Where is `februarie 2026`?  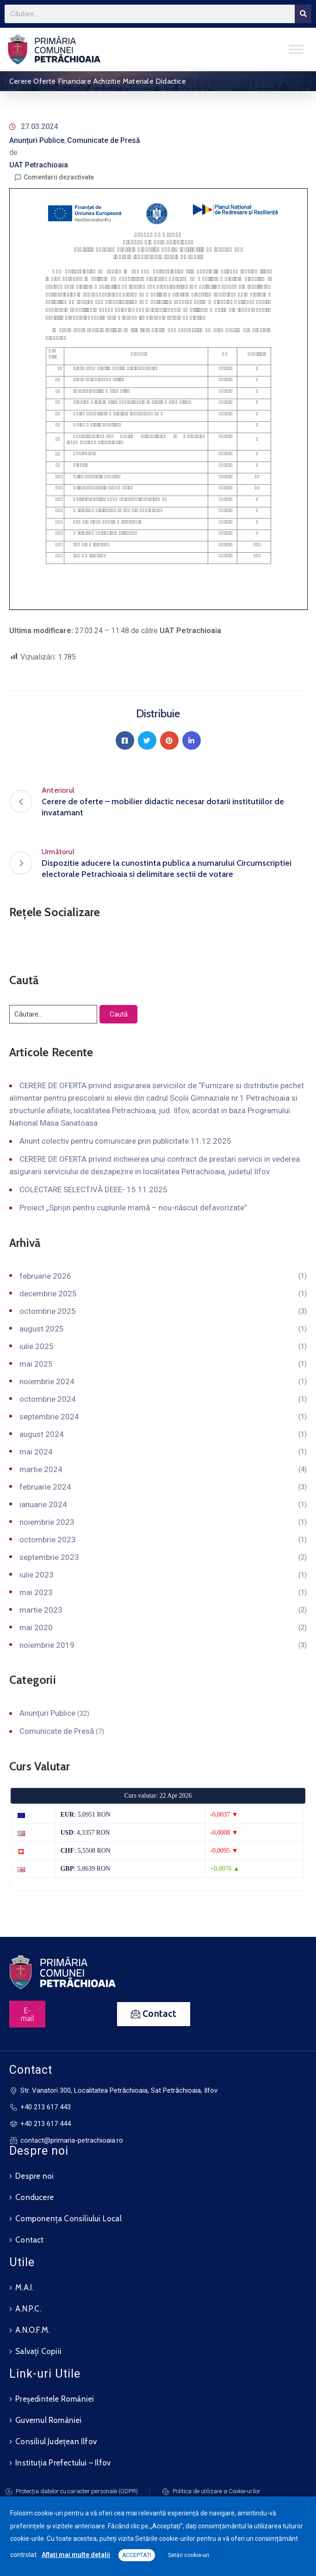
februarie 2026 is located at coordinates (45, 1276).